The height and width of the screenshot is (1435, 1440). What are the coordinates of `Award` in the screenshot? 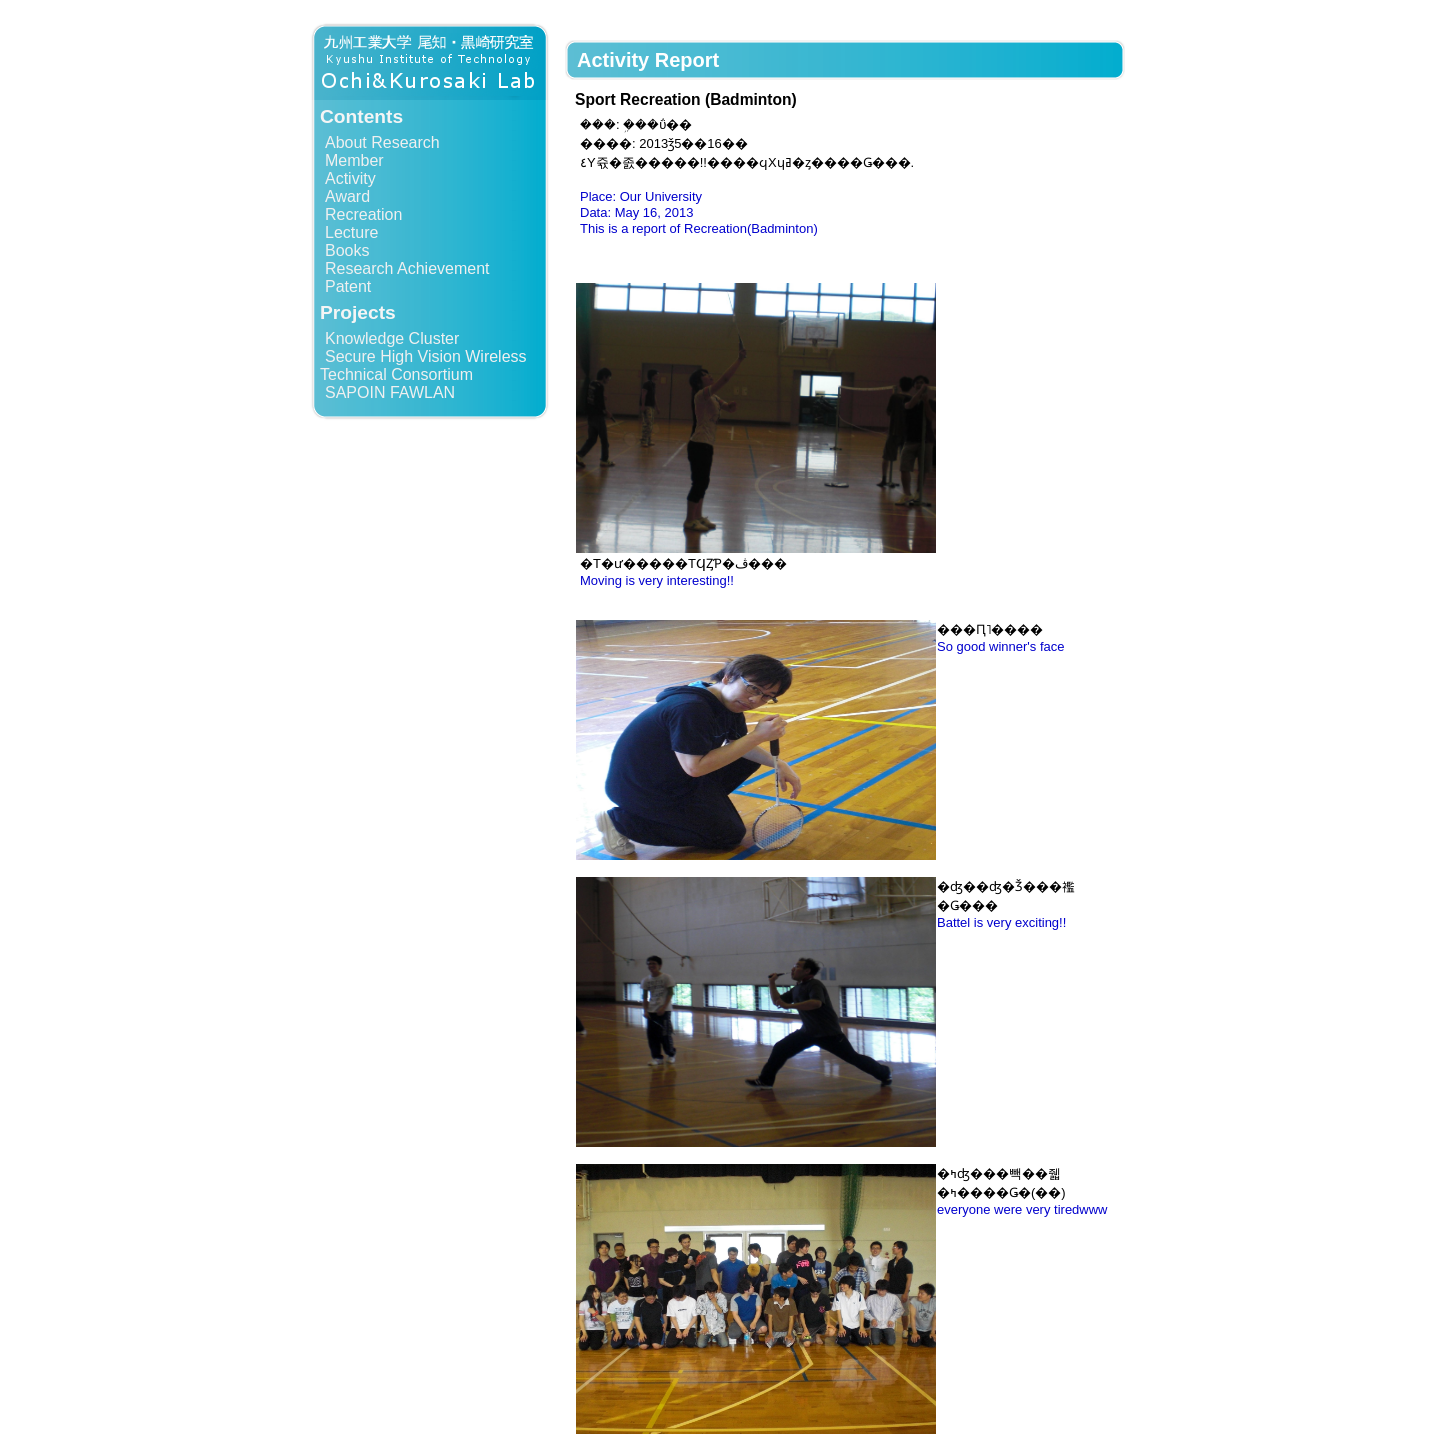 It's located at (347, 196).